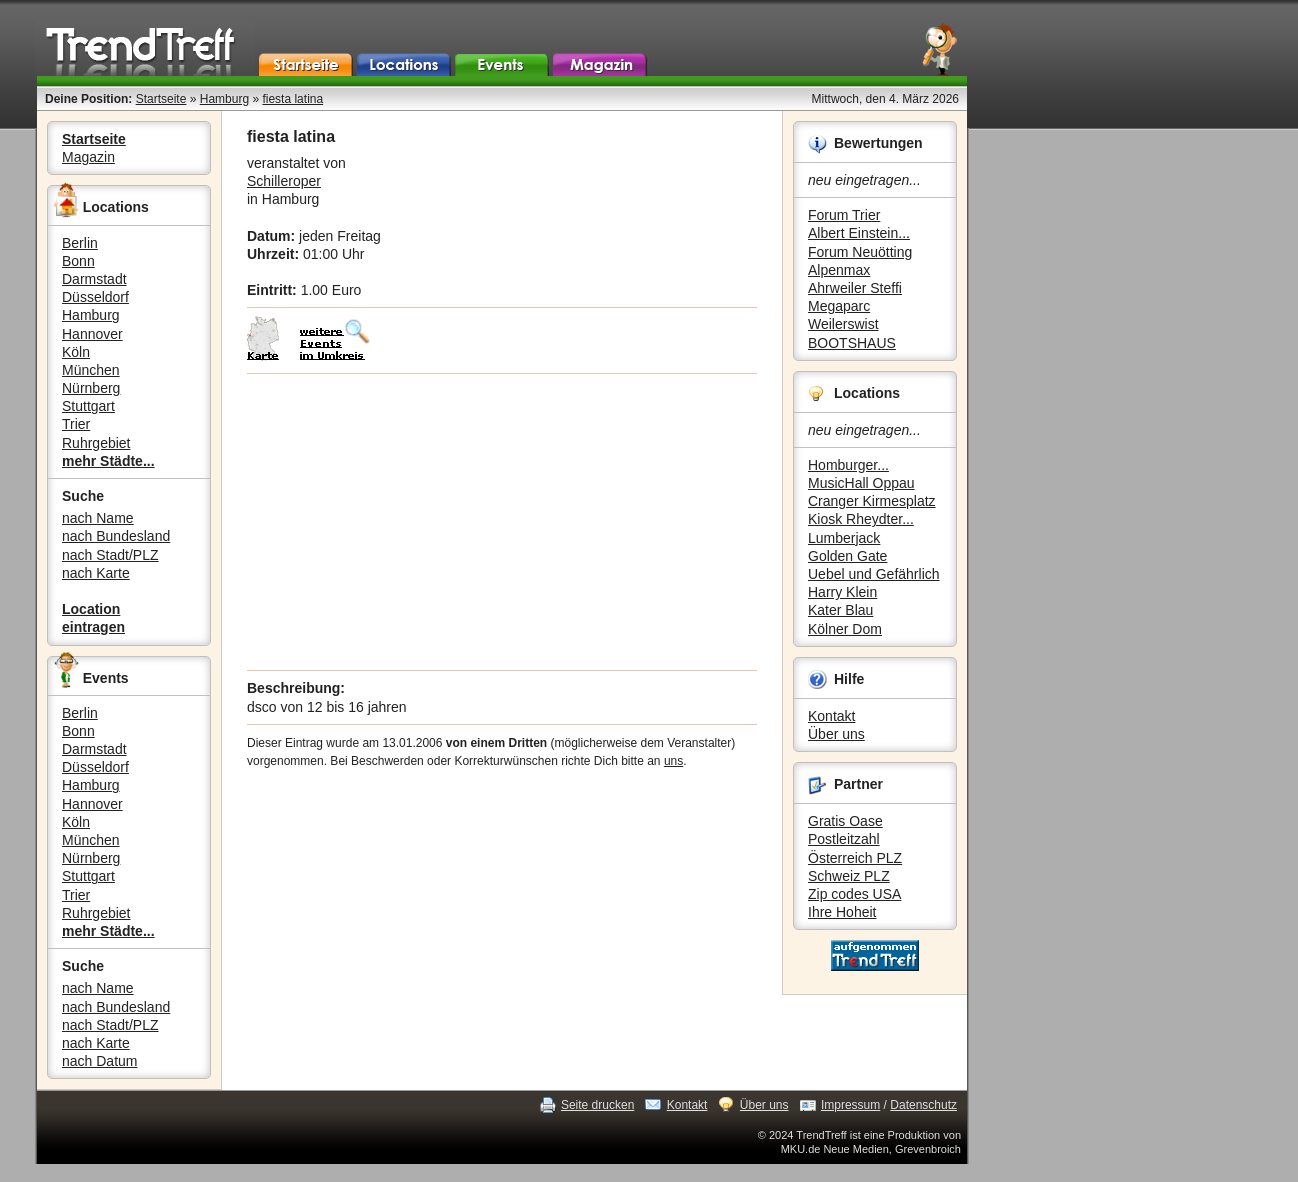  I want to click on Berlin, so click(80, 243).